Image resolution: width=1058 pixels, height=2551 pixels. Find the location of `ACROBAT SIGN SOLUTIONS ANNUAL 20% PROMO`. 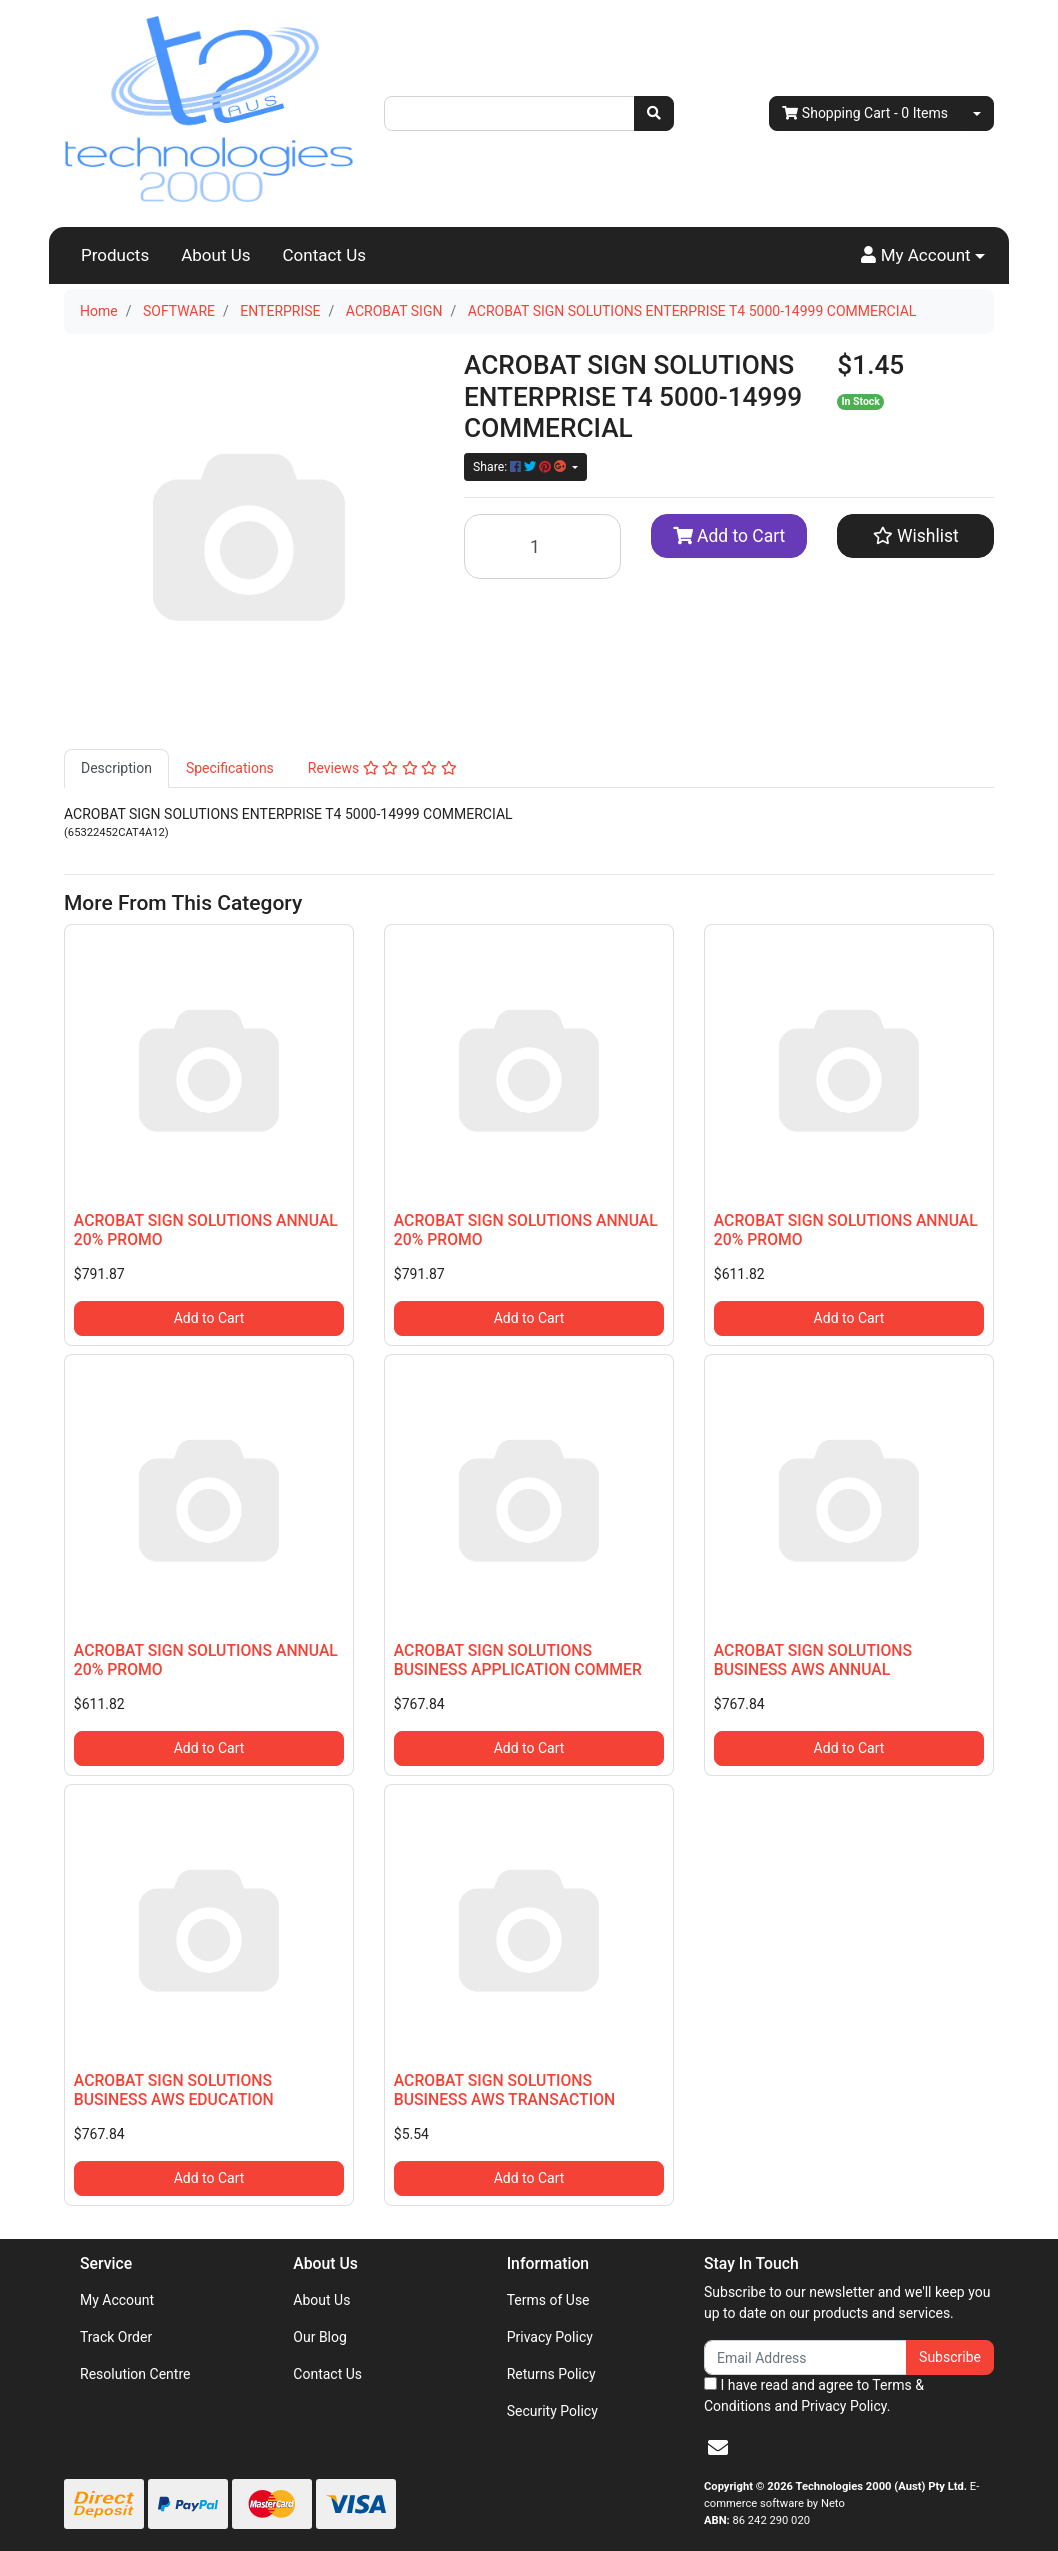

ACROBAT SIGN SOLUTIONS ANNUAL 20% PROMO is located at coordinates (206, 1230).